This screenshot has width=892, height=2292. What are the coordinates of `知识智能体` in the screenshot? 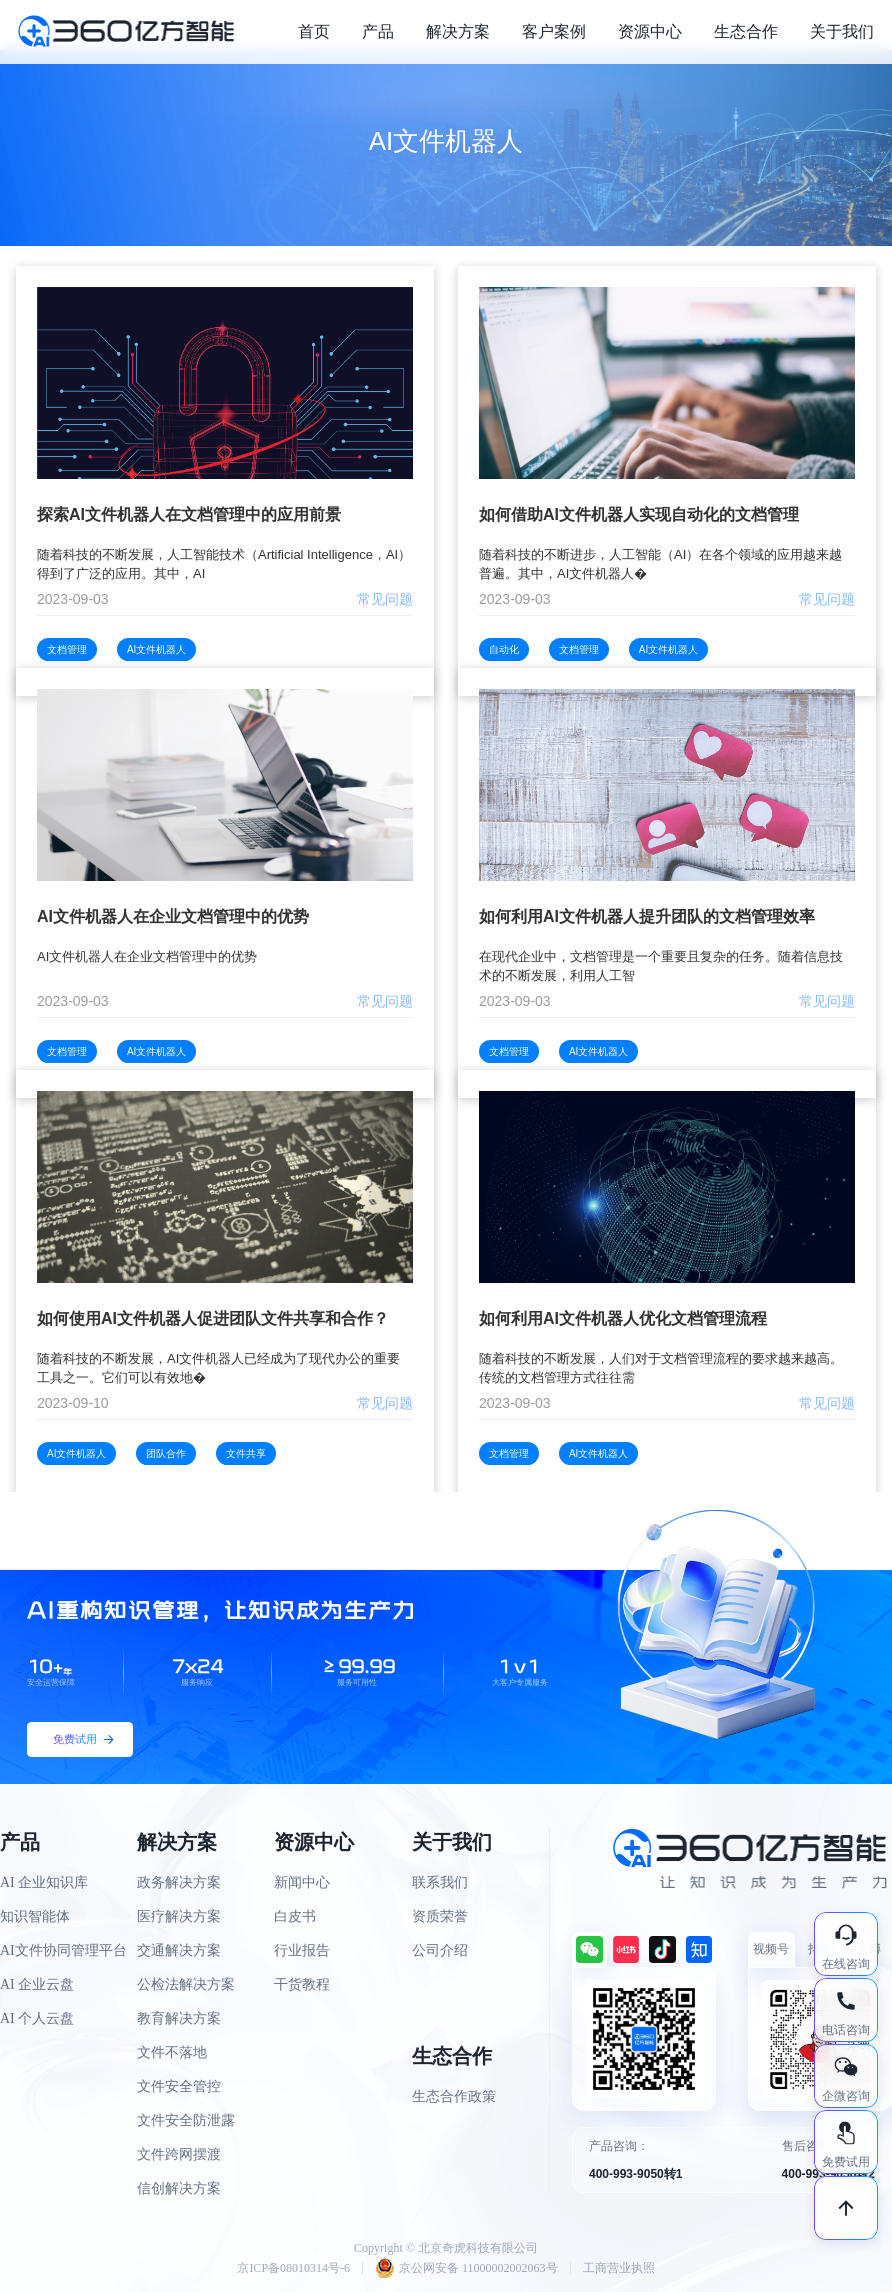 It's located at (35, 1916).